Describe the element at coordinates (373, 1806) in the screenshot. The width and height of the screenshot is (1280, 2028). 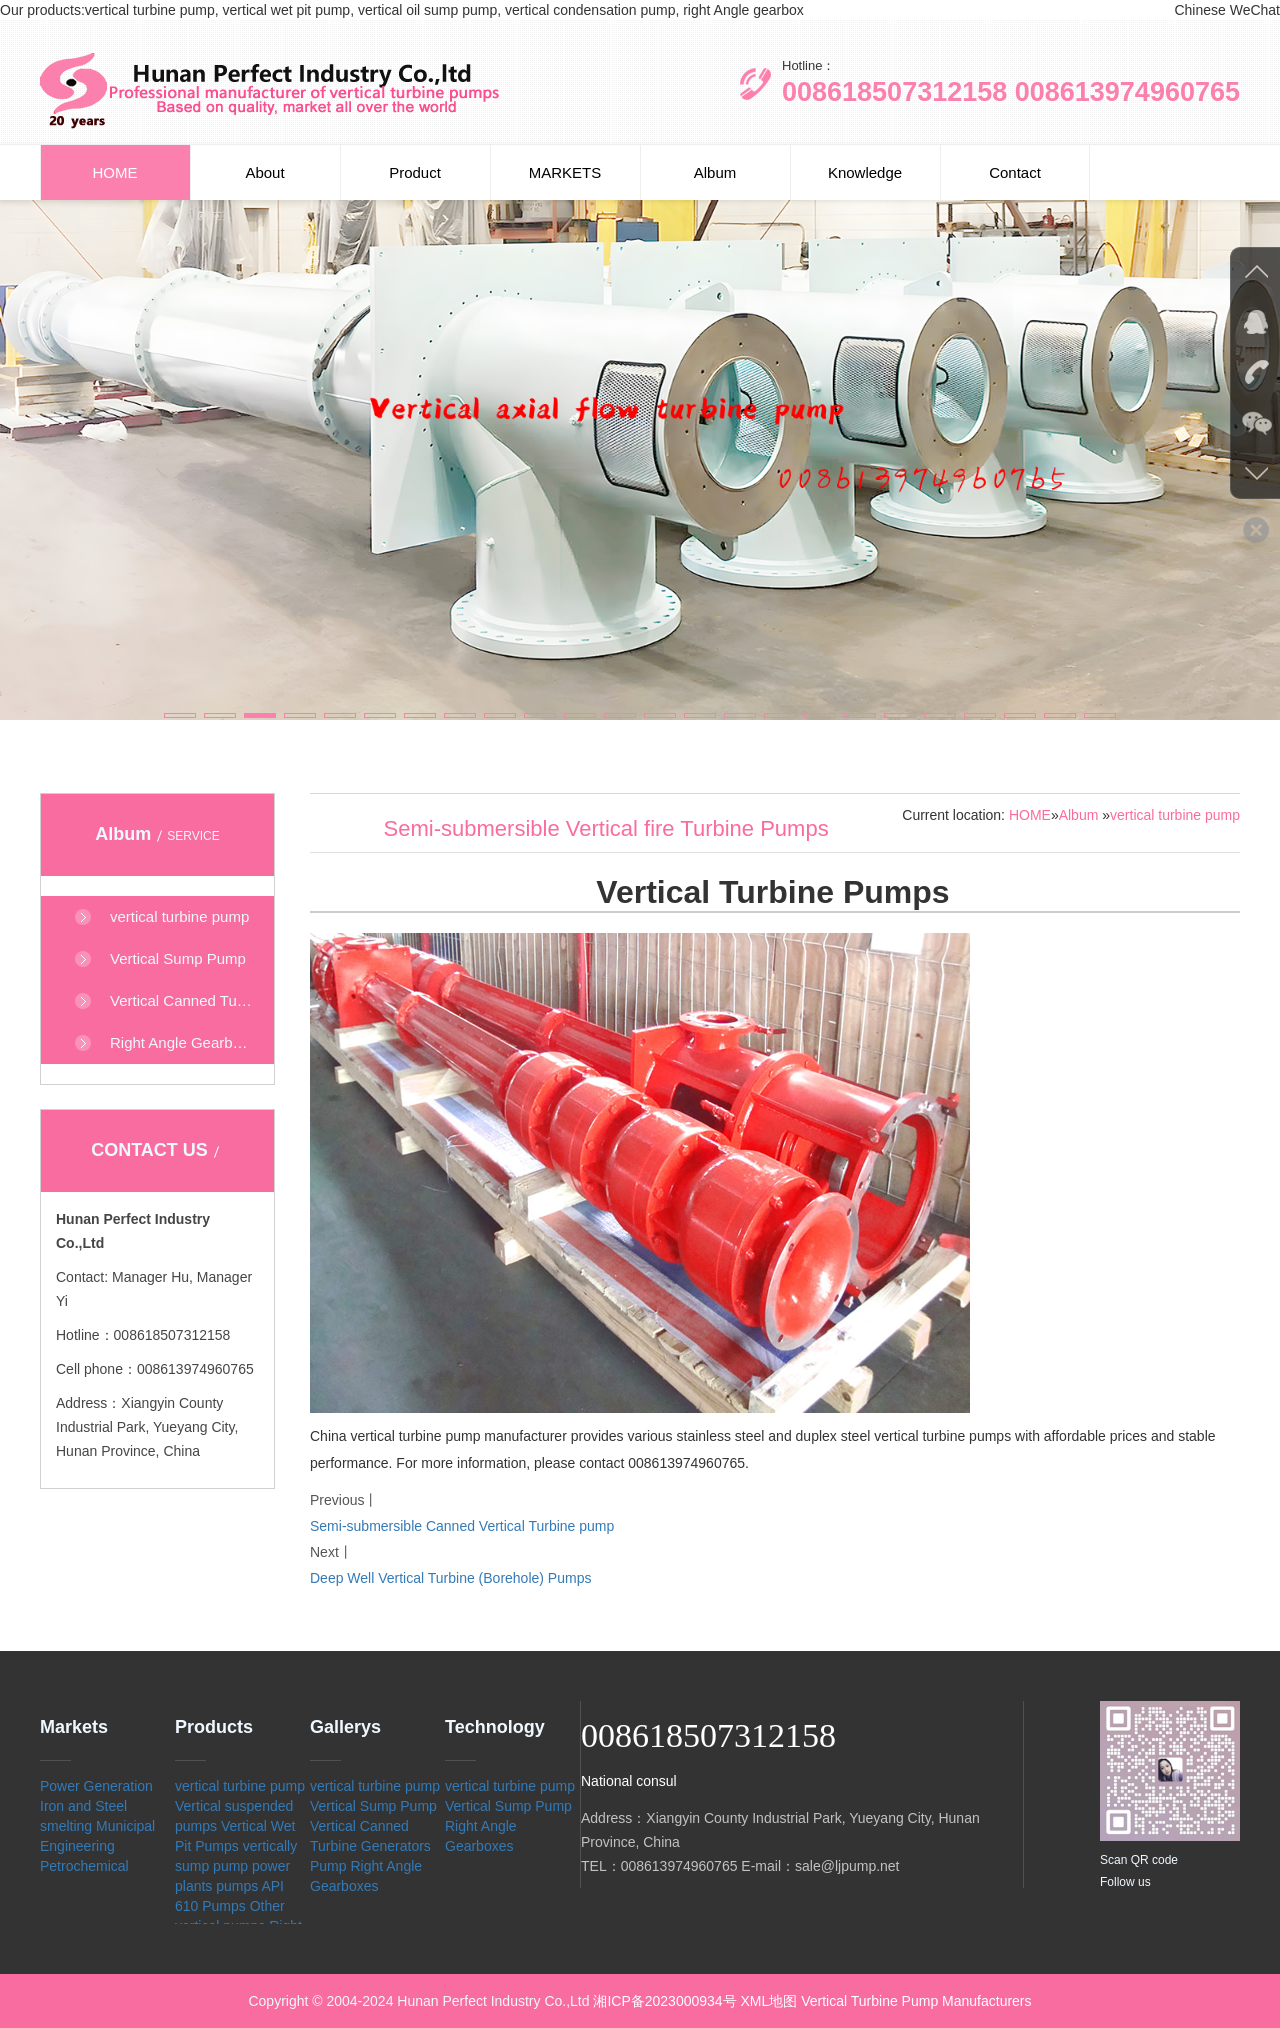
I see `Vertical Sump Pump` at that location.